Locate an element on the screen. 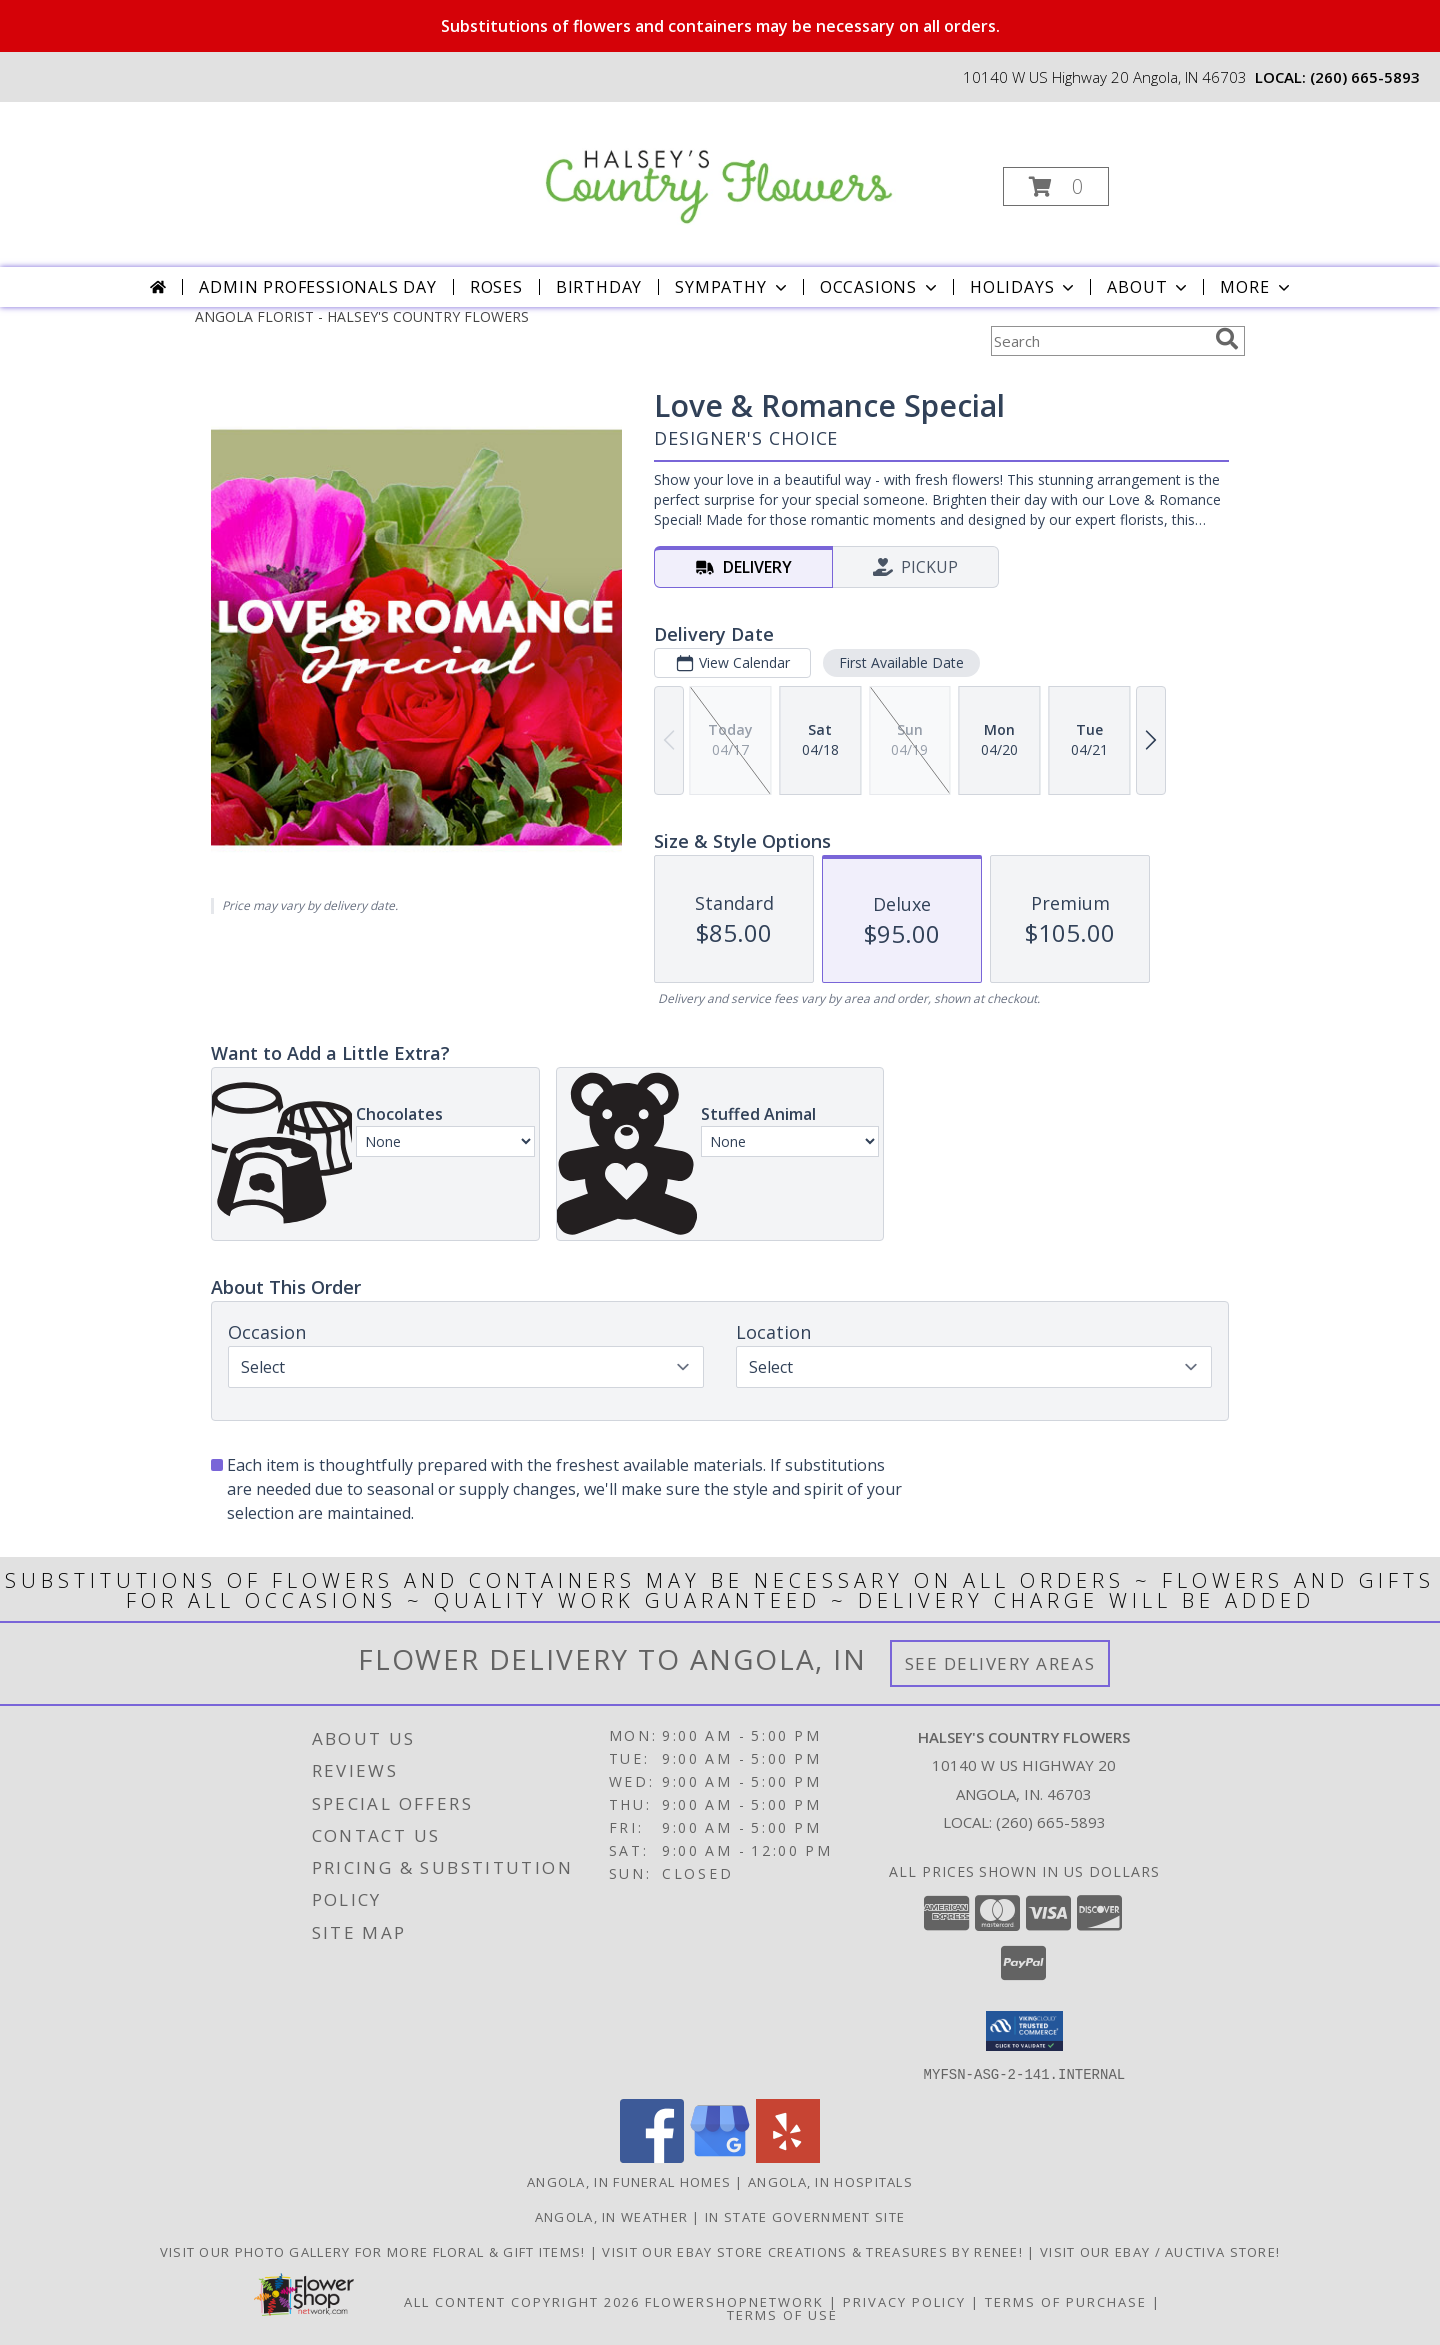 Image resolution: width=1440 pixels, height=2345 pixels. VISIT OUR EBAY / AUCTIVA STORE! [VISIT OUR EBAY / AUCTIVA STORE! in a new window] is located at coordinates (1160, 2251).